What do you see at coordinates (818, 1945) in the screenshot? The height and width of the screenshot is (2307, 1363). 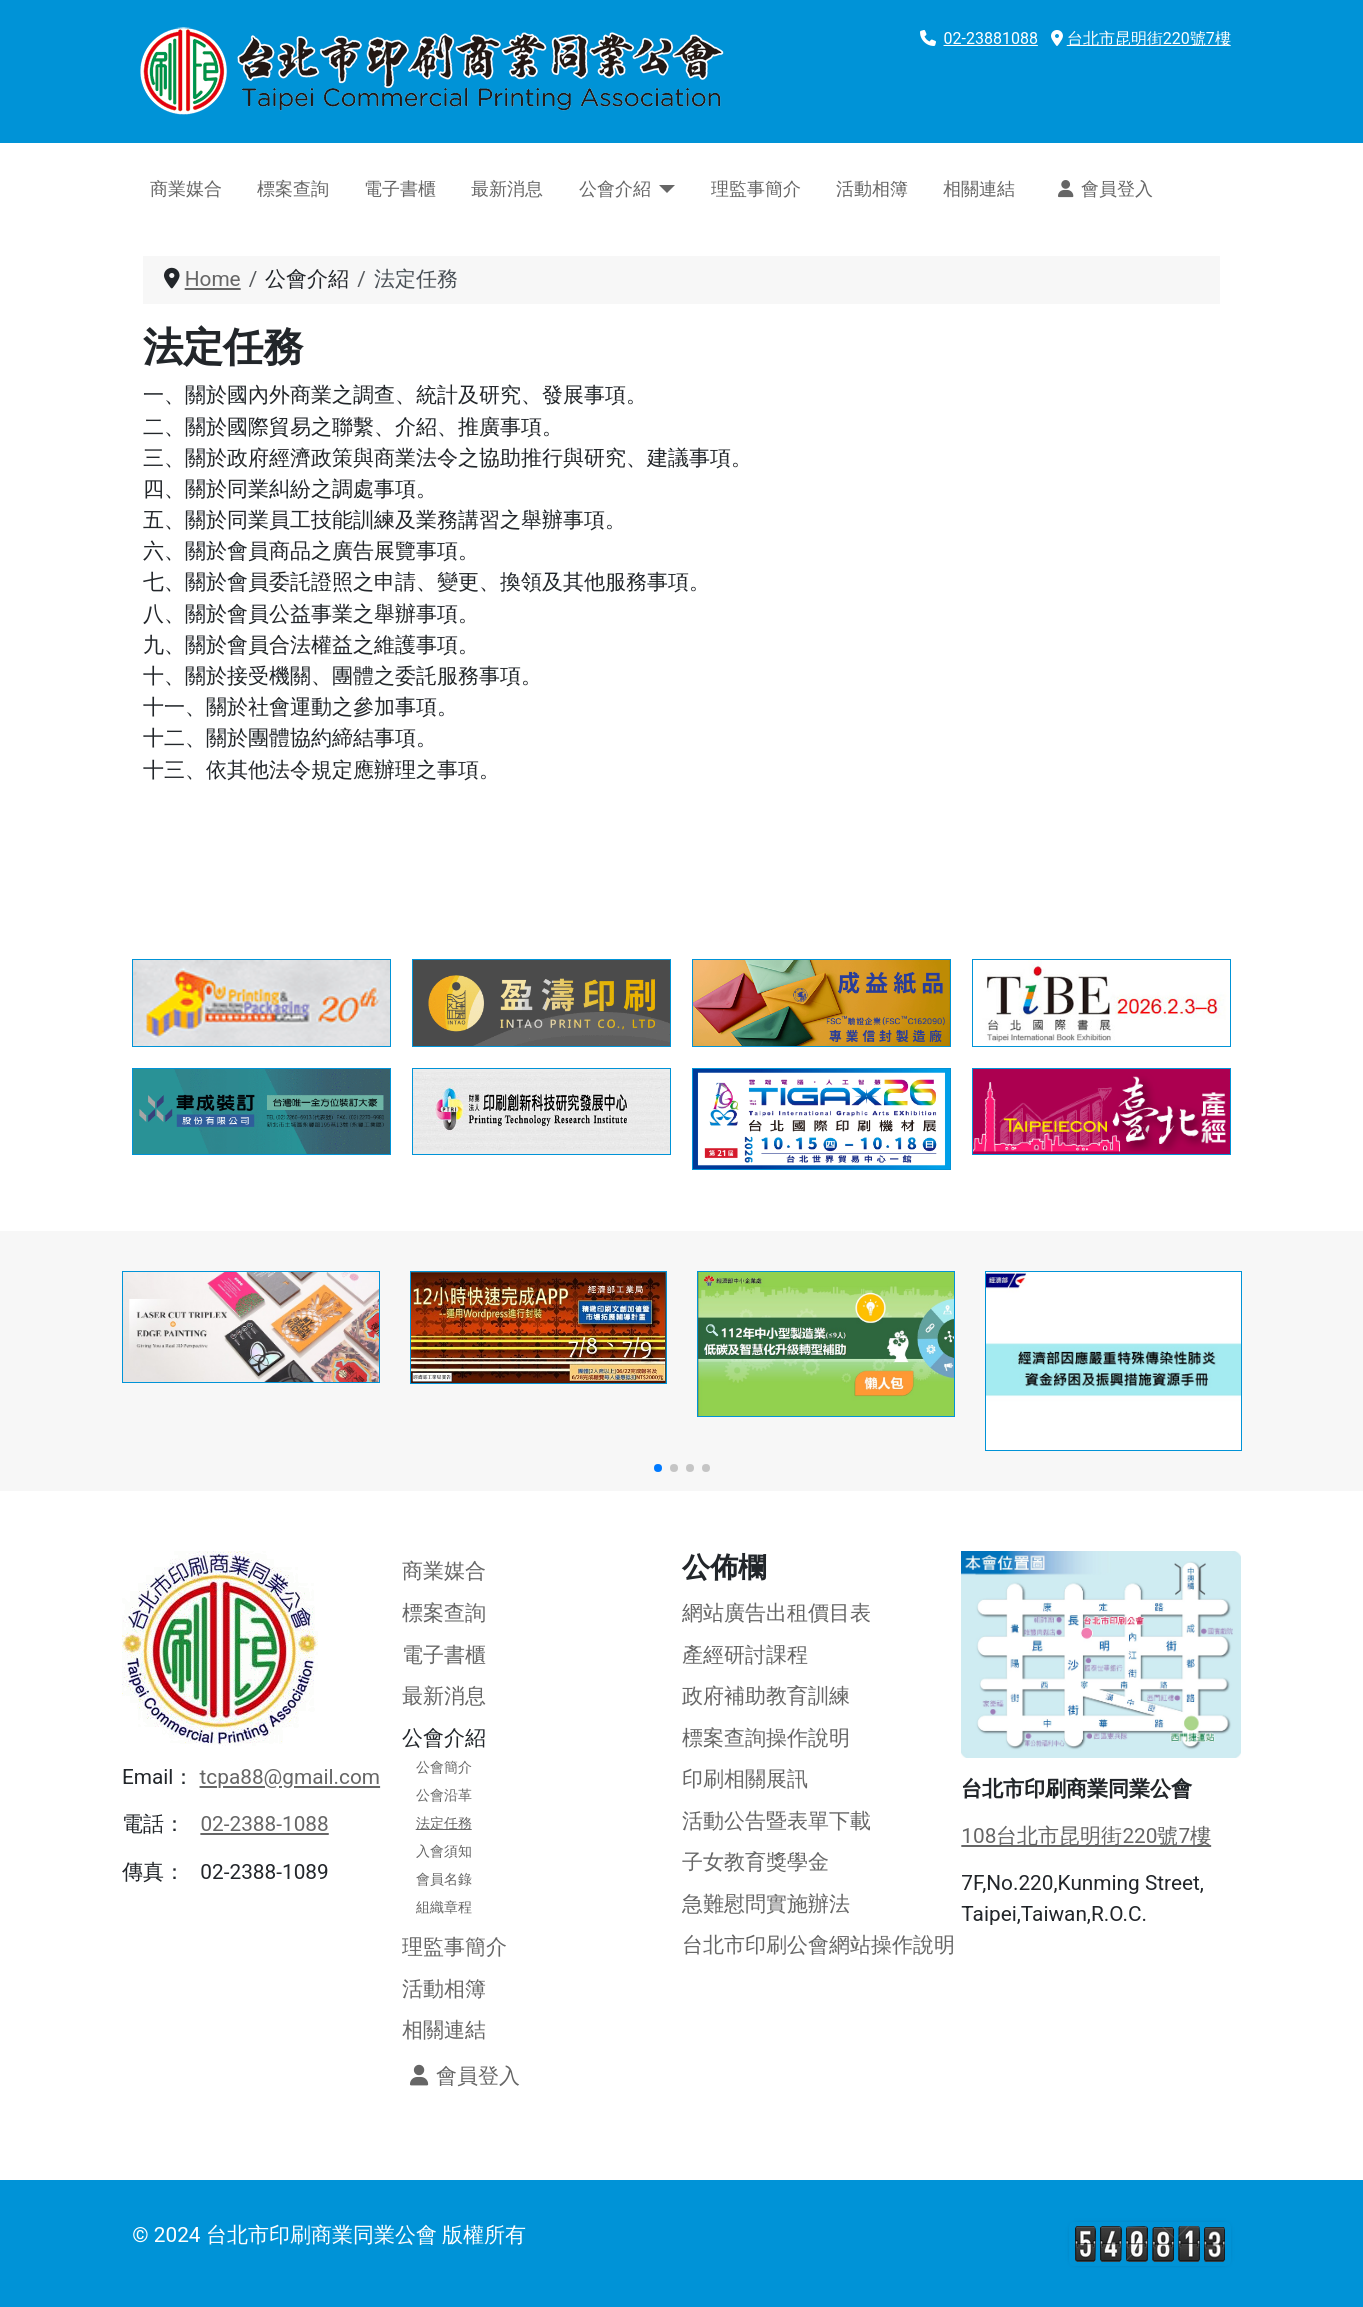 I see `台北市印刷公會網站操作說明` at bounding box center [818, 1945].